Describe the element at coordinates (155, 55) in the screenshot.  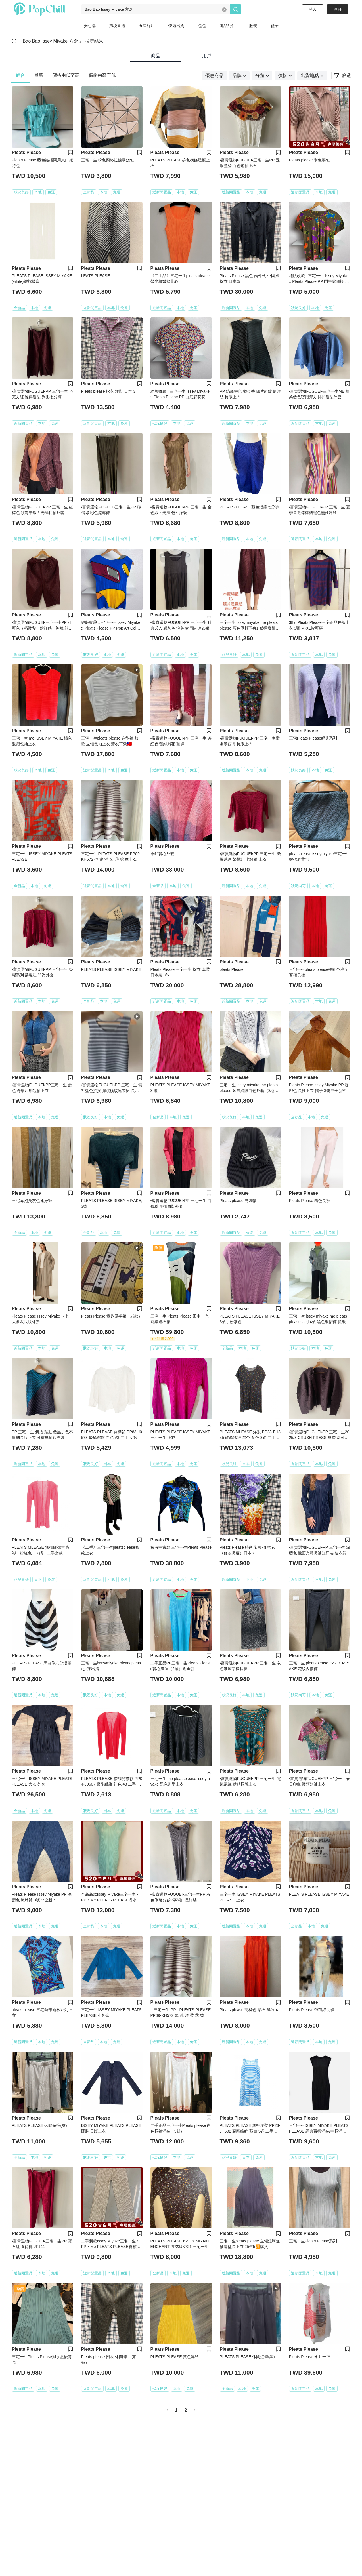
I see `商品` at that location.